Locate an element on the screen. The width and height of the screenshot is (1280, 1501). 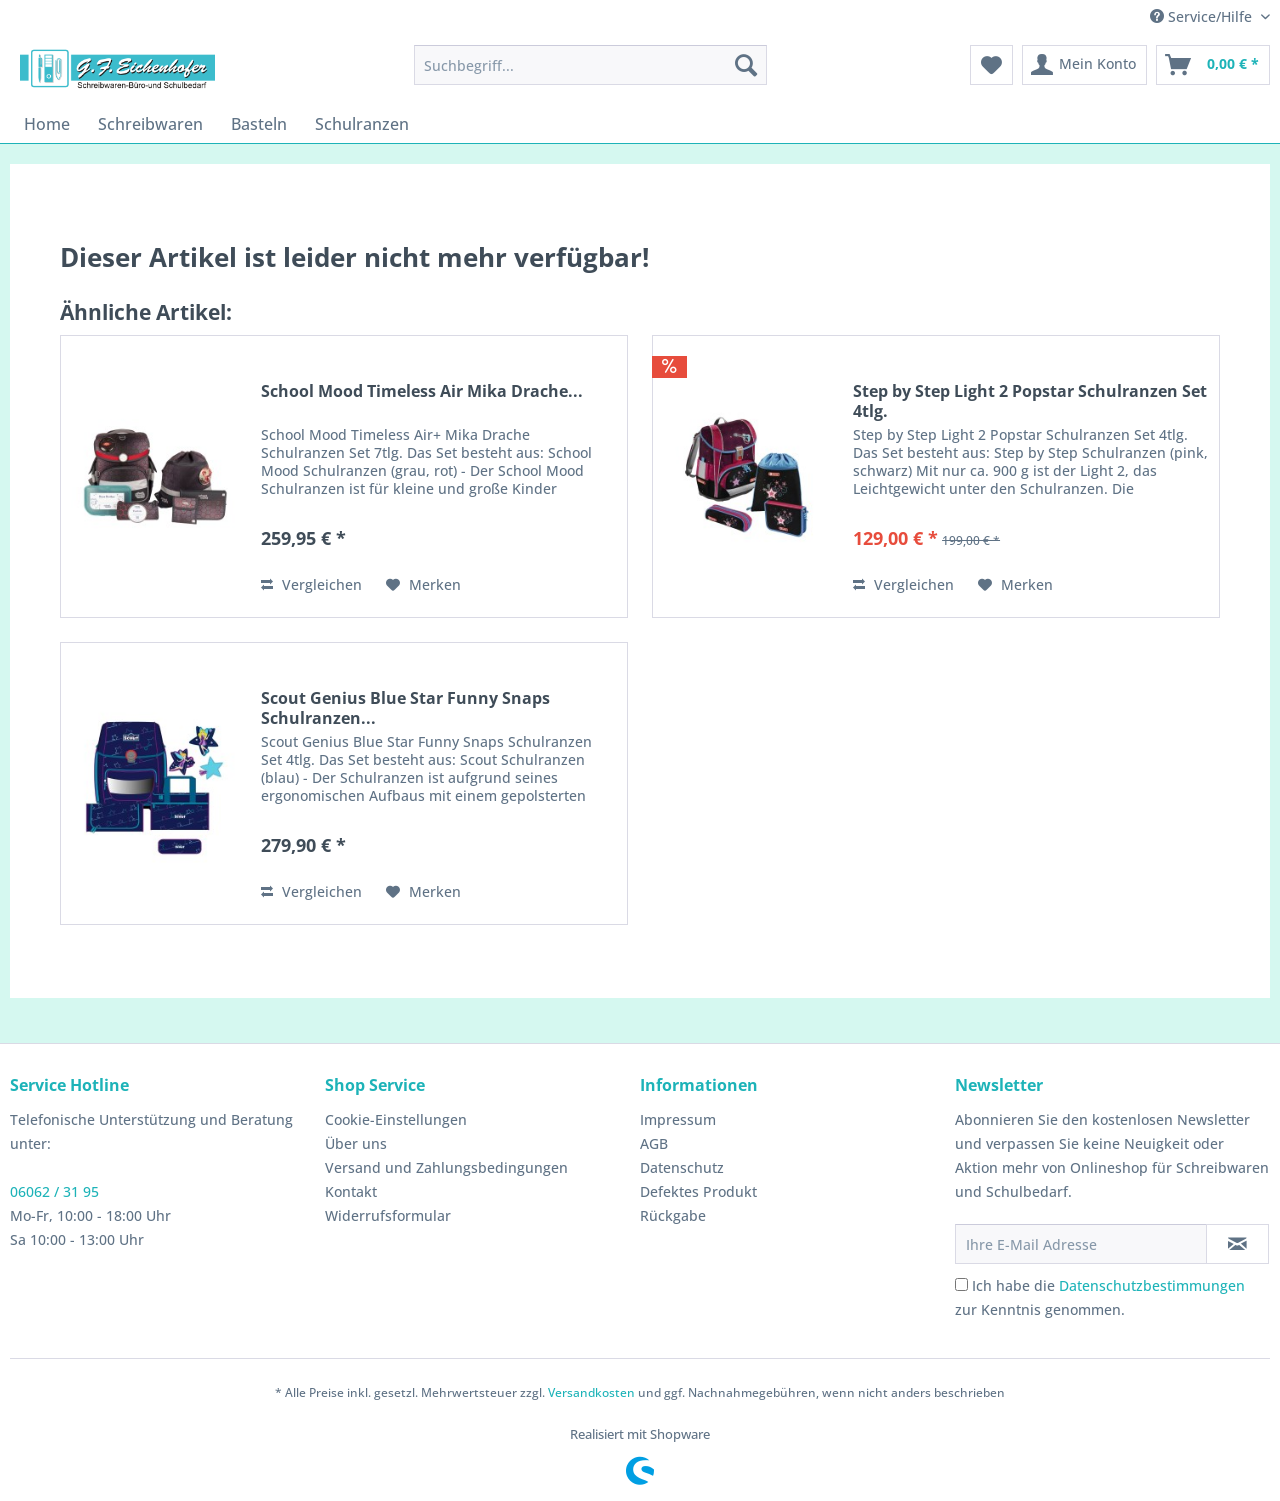
AGB is located at coordinates (654, 1143).